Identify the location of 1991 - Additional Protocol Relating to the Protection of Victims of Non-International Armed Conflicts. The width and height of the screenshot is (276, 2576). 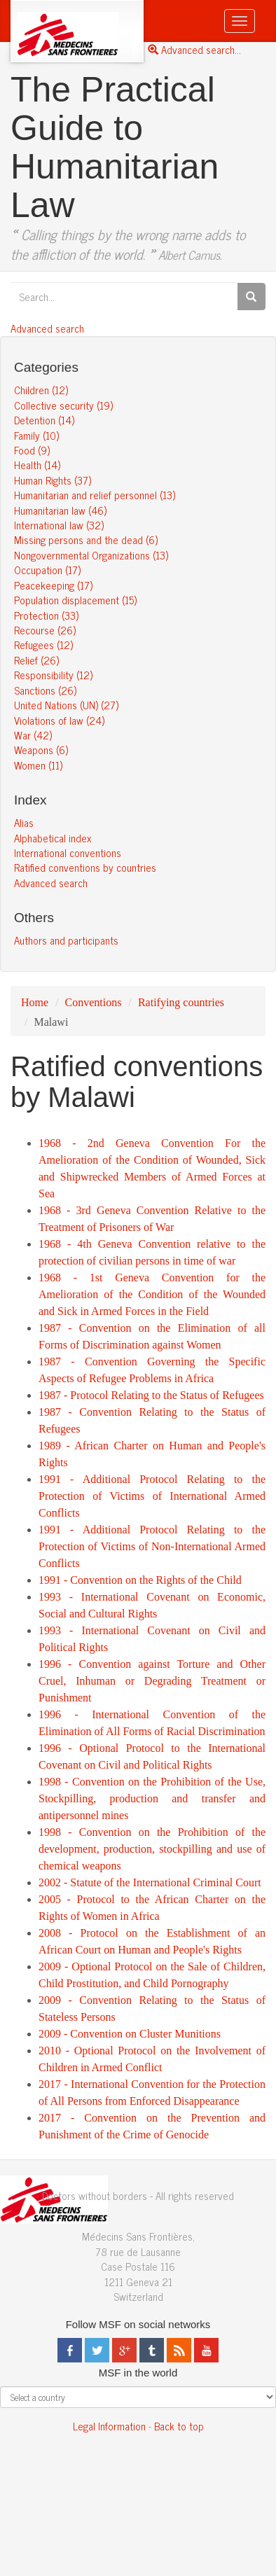
(152, 1546).